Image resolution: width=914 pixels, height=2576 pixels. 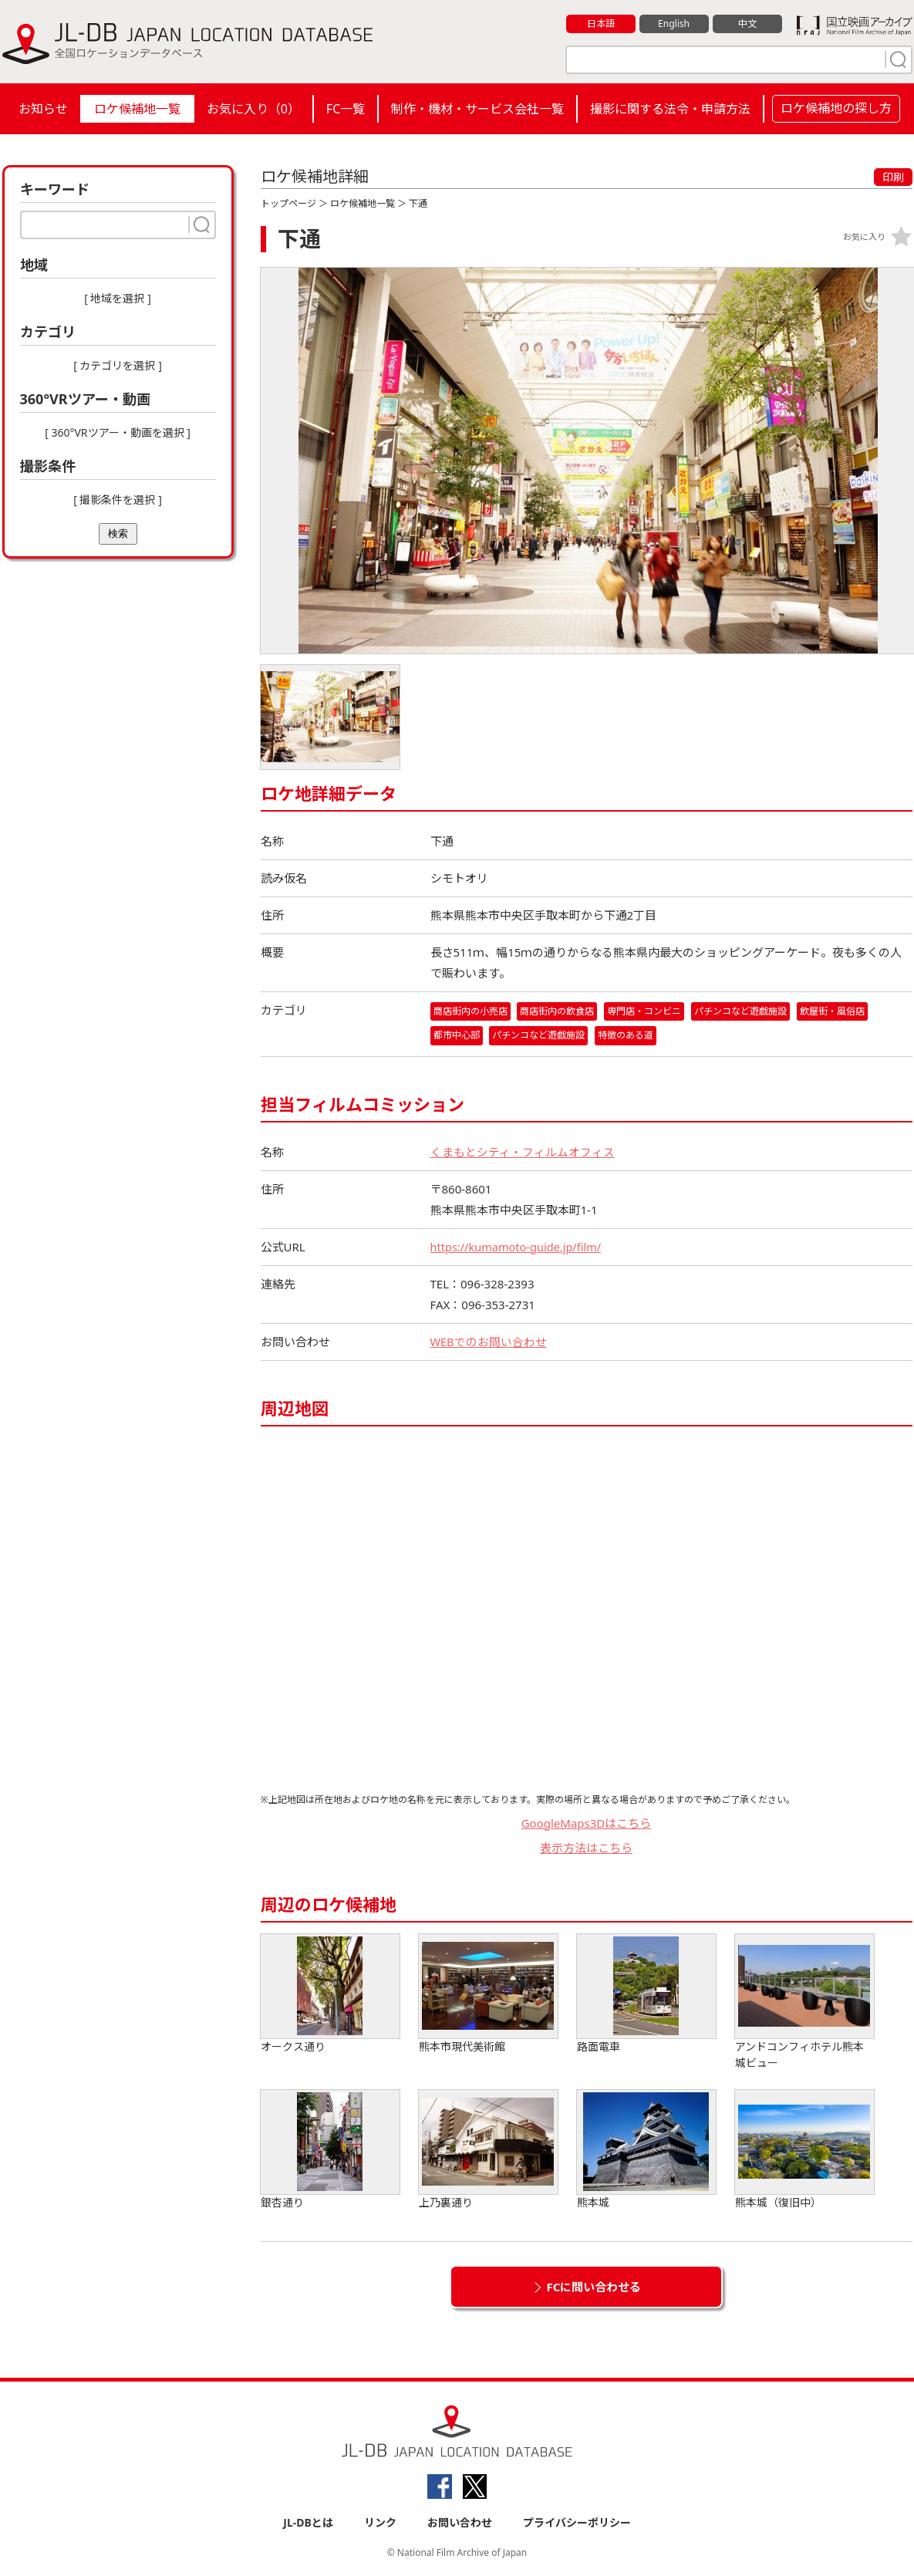 What do you see at coordinates (646, 1994) in the screenshot?
I see `路面電車` at bounding box center [646, 1994].